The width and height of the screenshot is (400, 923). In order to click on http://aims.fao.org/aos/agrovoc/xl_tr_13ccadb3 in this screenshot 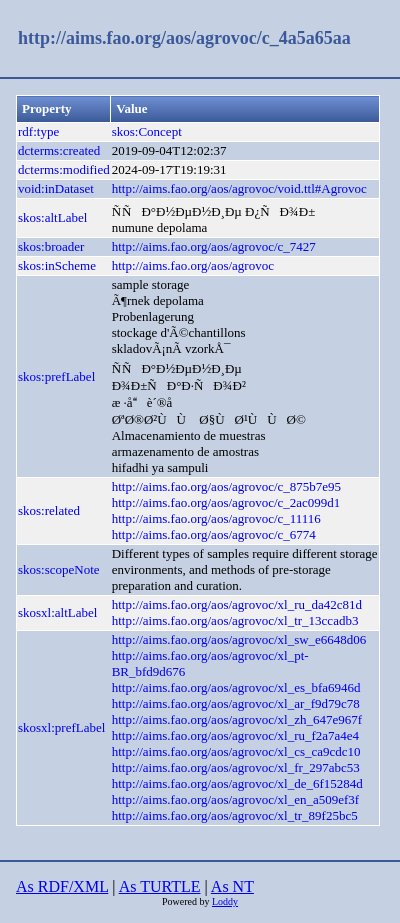, I will do `click(235, 620)`.